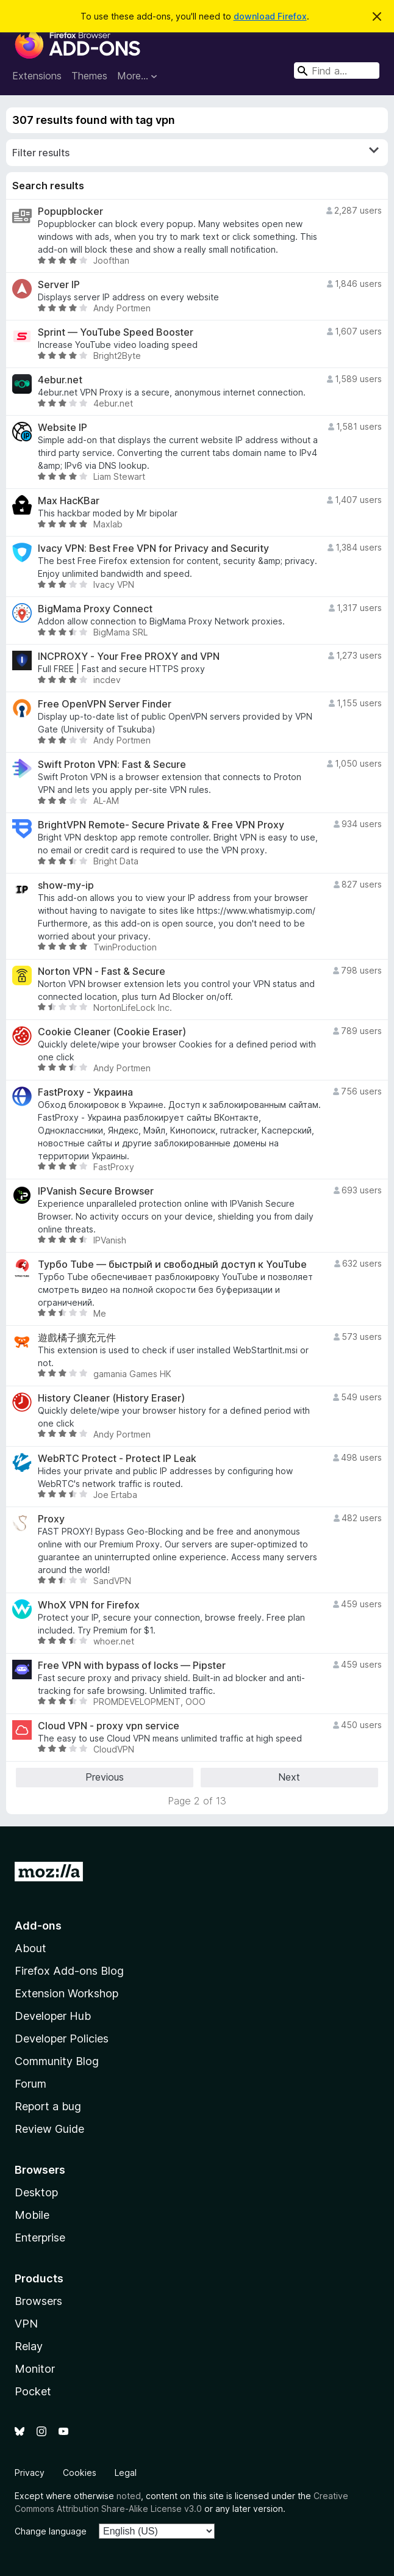 Image resolution: width=394 pixels, height=2576 pixels. I want to click on Community Blog, so click(57, 2061).